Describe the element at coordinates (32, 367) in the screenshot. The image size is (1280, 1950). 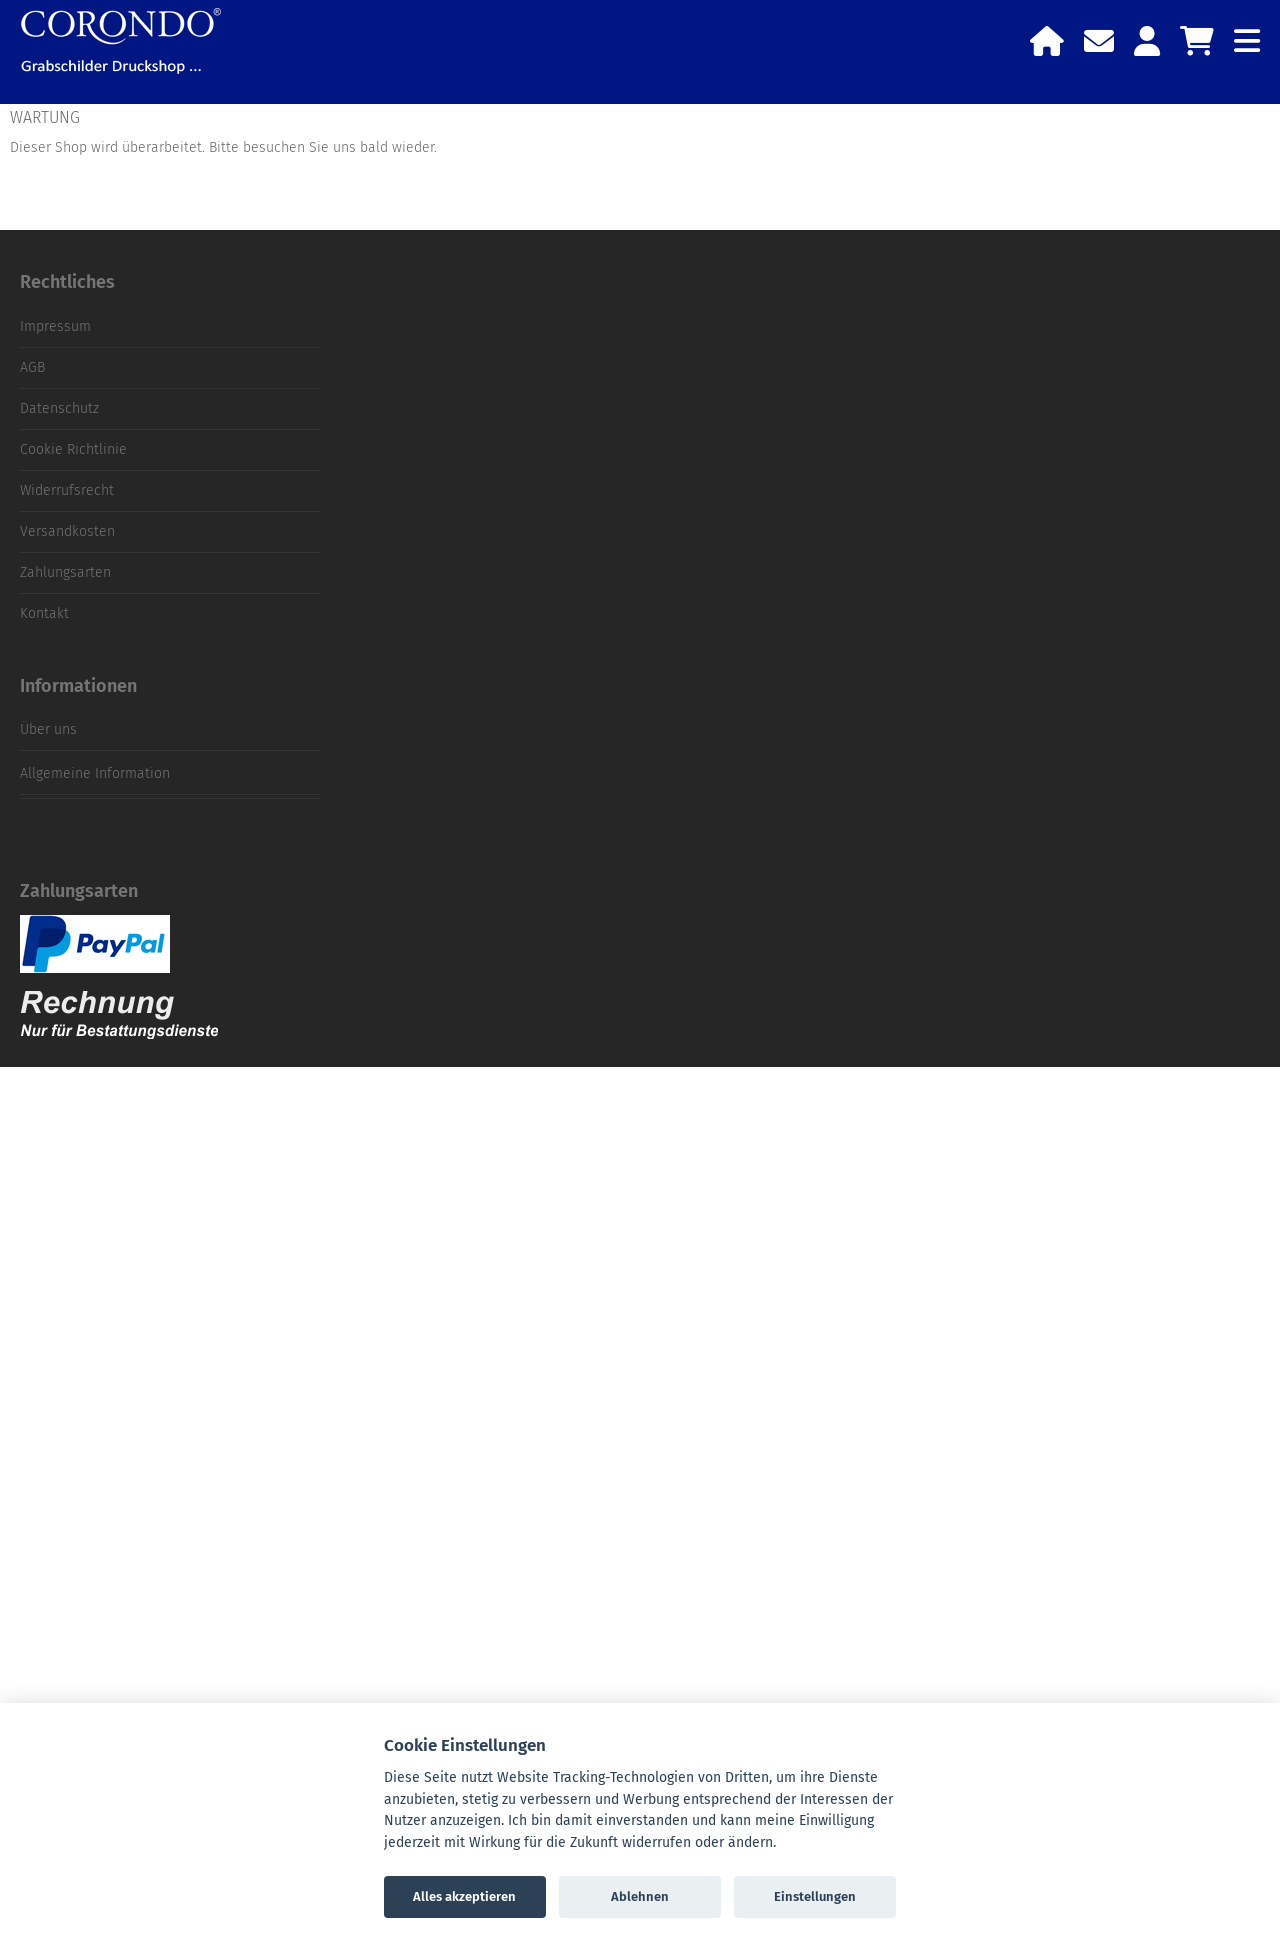
I see `AGB` at that location.